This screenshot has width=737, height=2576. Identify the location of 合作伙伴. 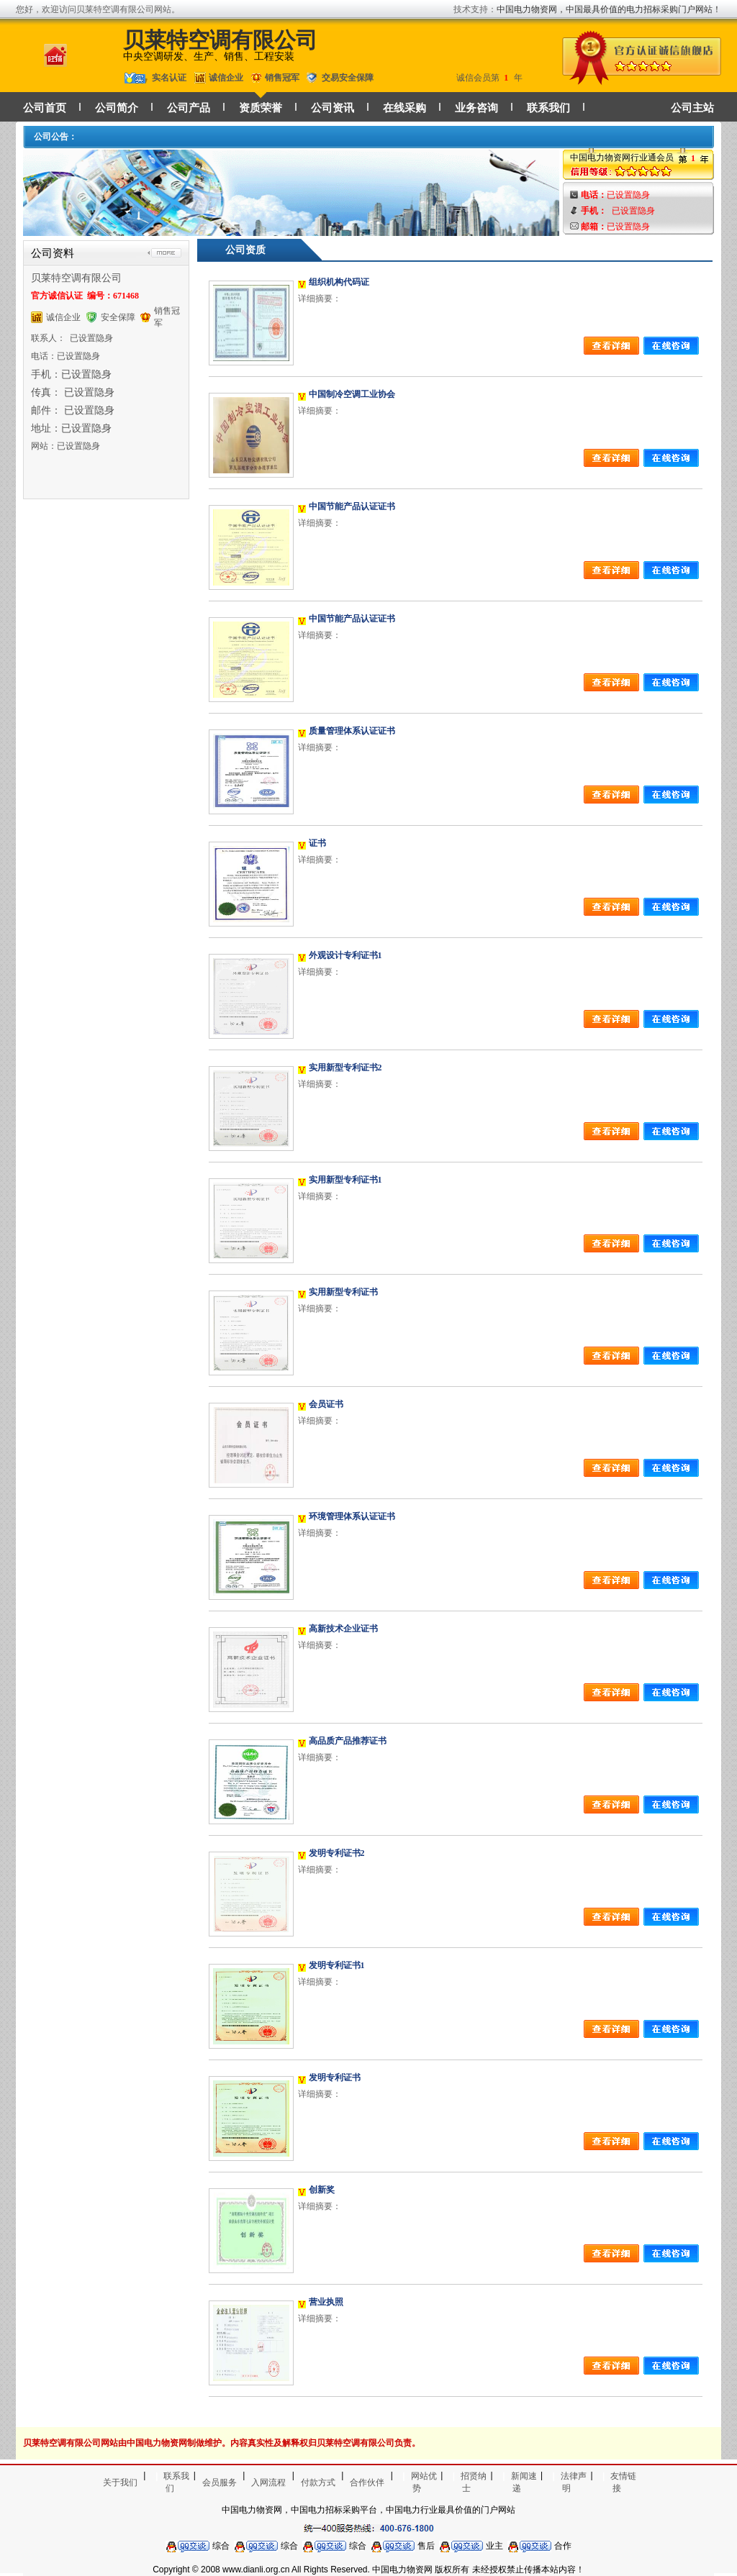
(367, 2482).